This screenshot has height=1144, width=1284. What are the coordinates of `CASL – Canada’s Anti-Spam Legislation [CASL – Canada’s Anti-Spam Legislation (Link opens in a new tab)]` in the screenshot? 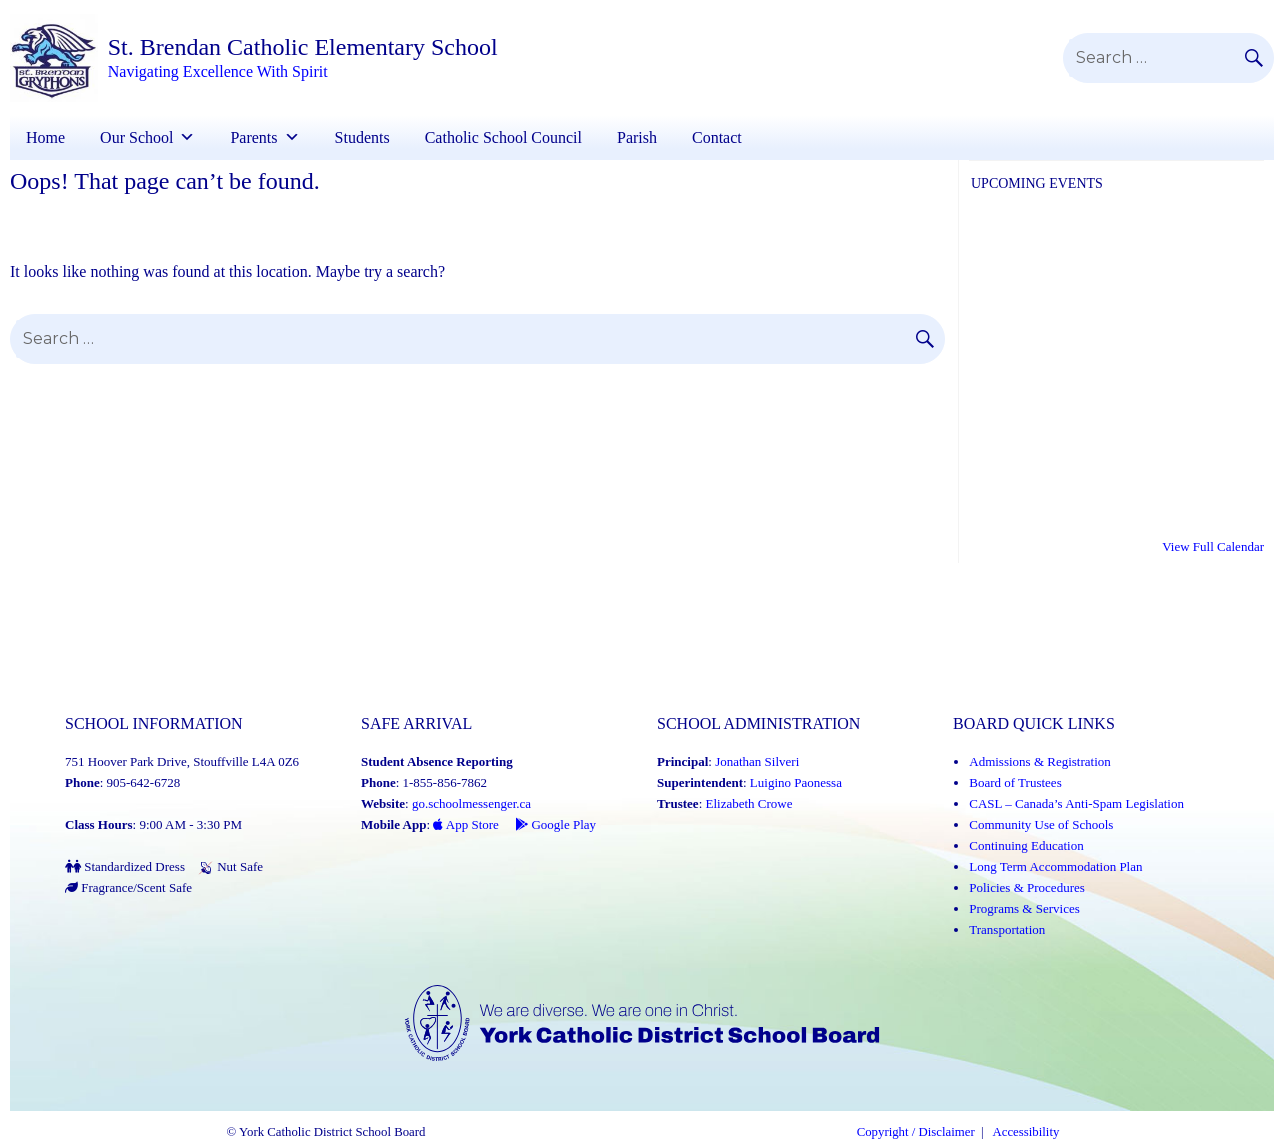 It's located at (1076, 803).